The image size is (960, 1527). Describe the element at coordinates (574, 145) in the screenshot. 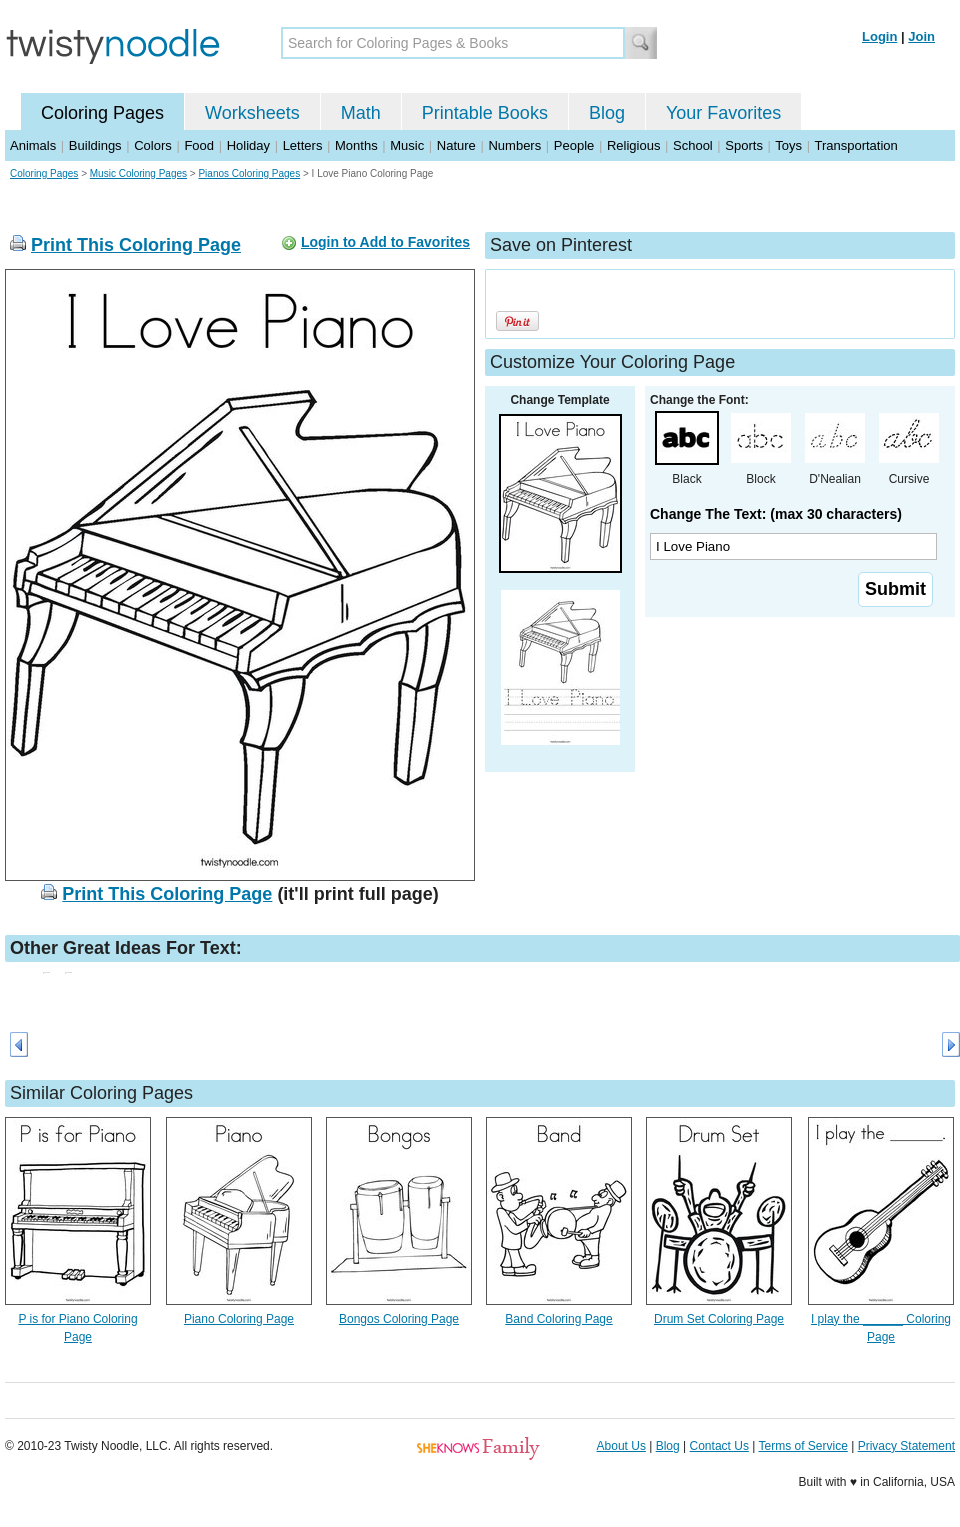

I see `People` at that location.